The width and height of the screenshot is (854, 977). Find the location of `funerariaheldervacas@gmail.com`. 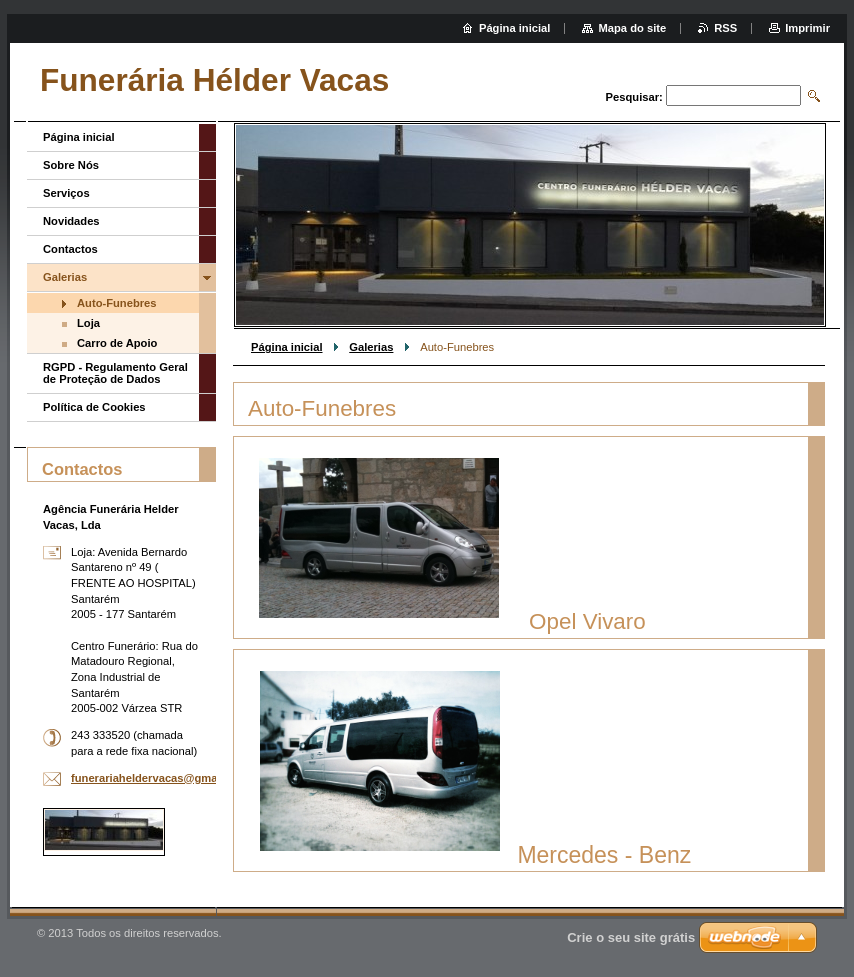

funerariaheldervacas@gmail.com is located at coordinates (160, 778).